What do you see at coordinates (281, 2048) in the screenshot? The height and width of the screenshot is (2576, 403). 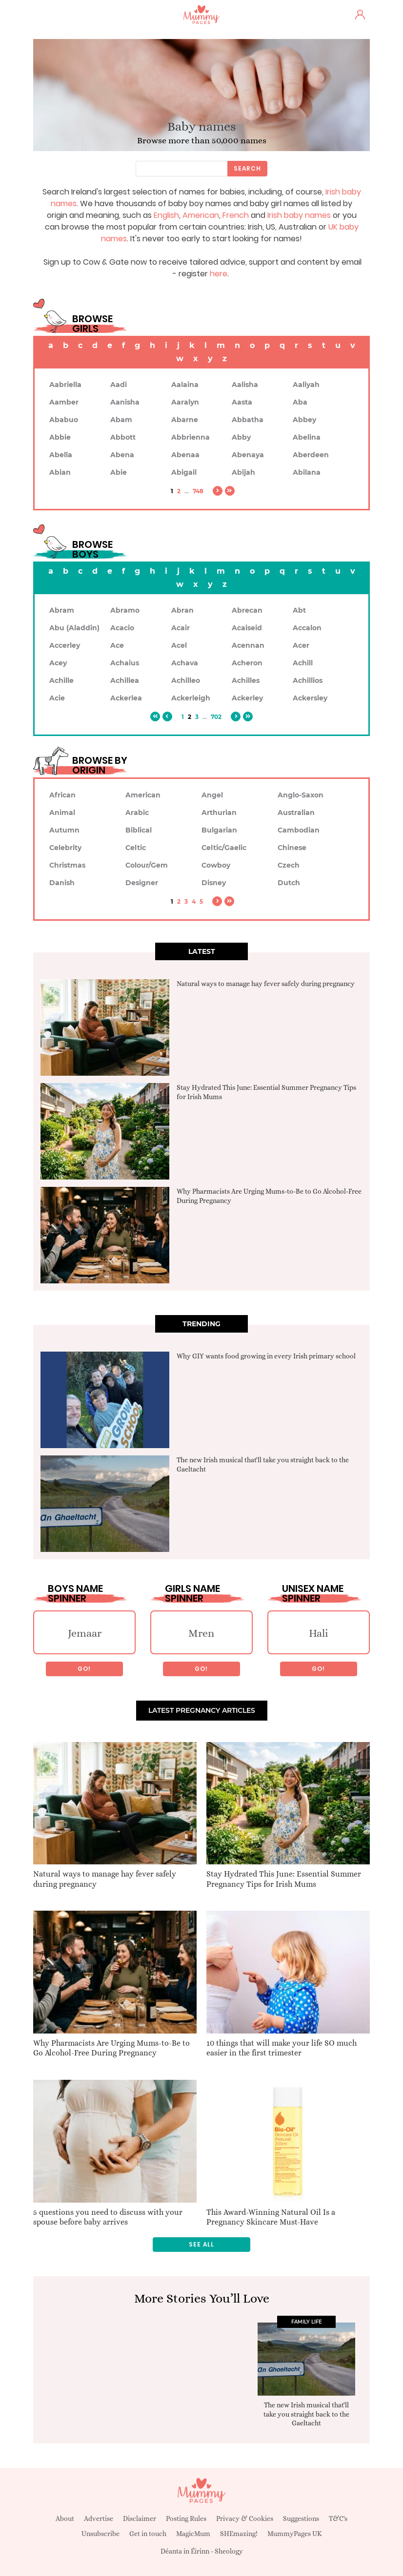 I see `10 things that will make your life SO much easier in the first trimester` at bounding box center [281, 2048].